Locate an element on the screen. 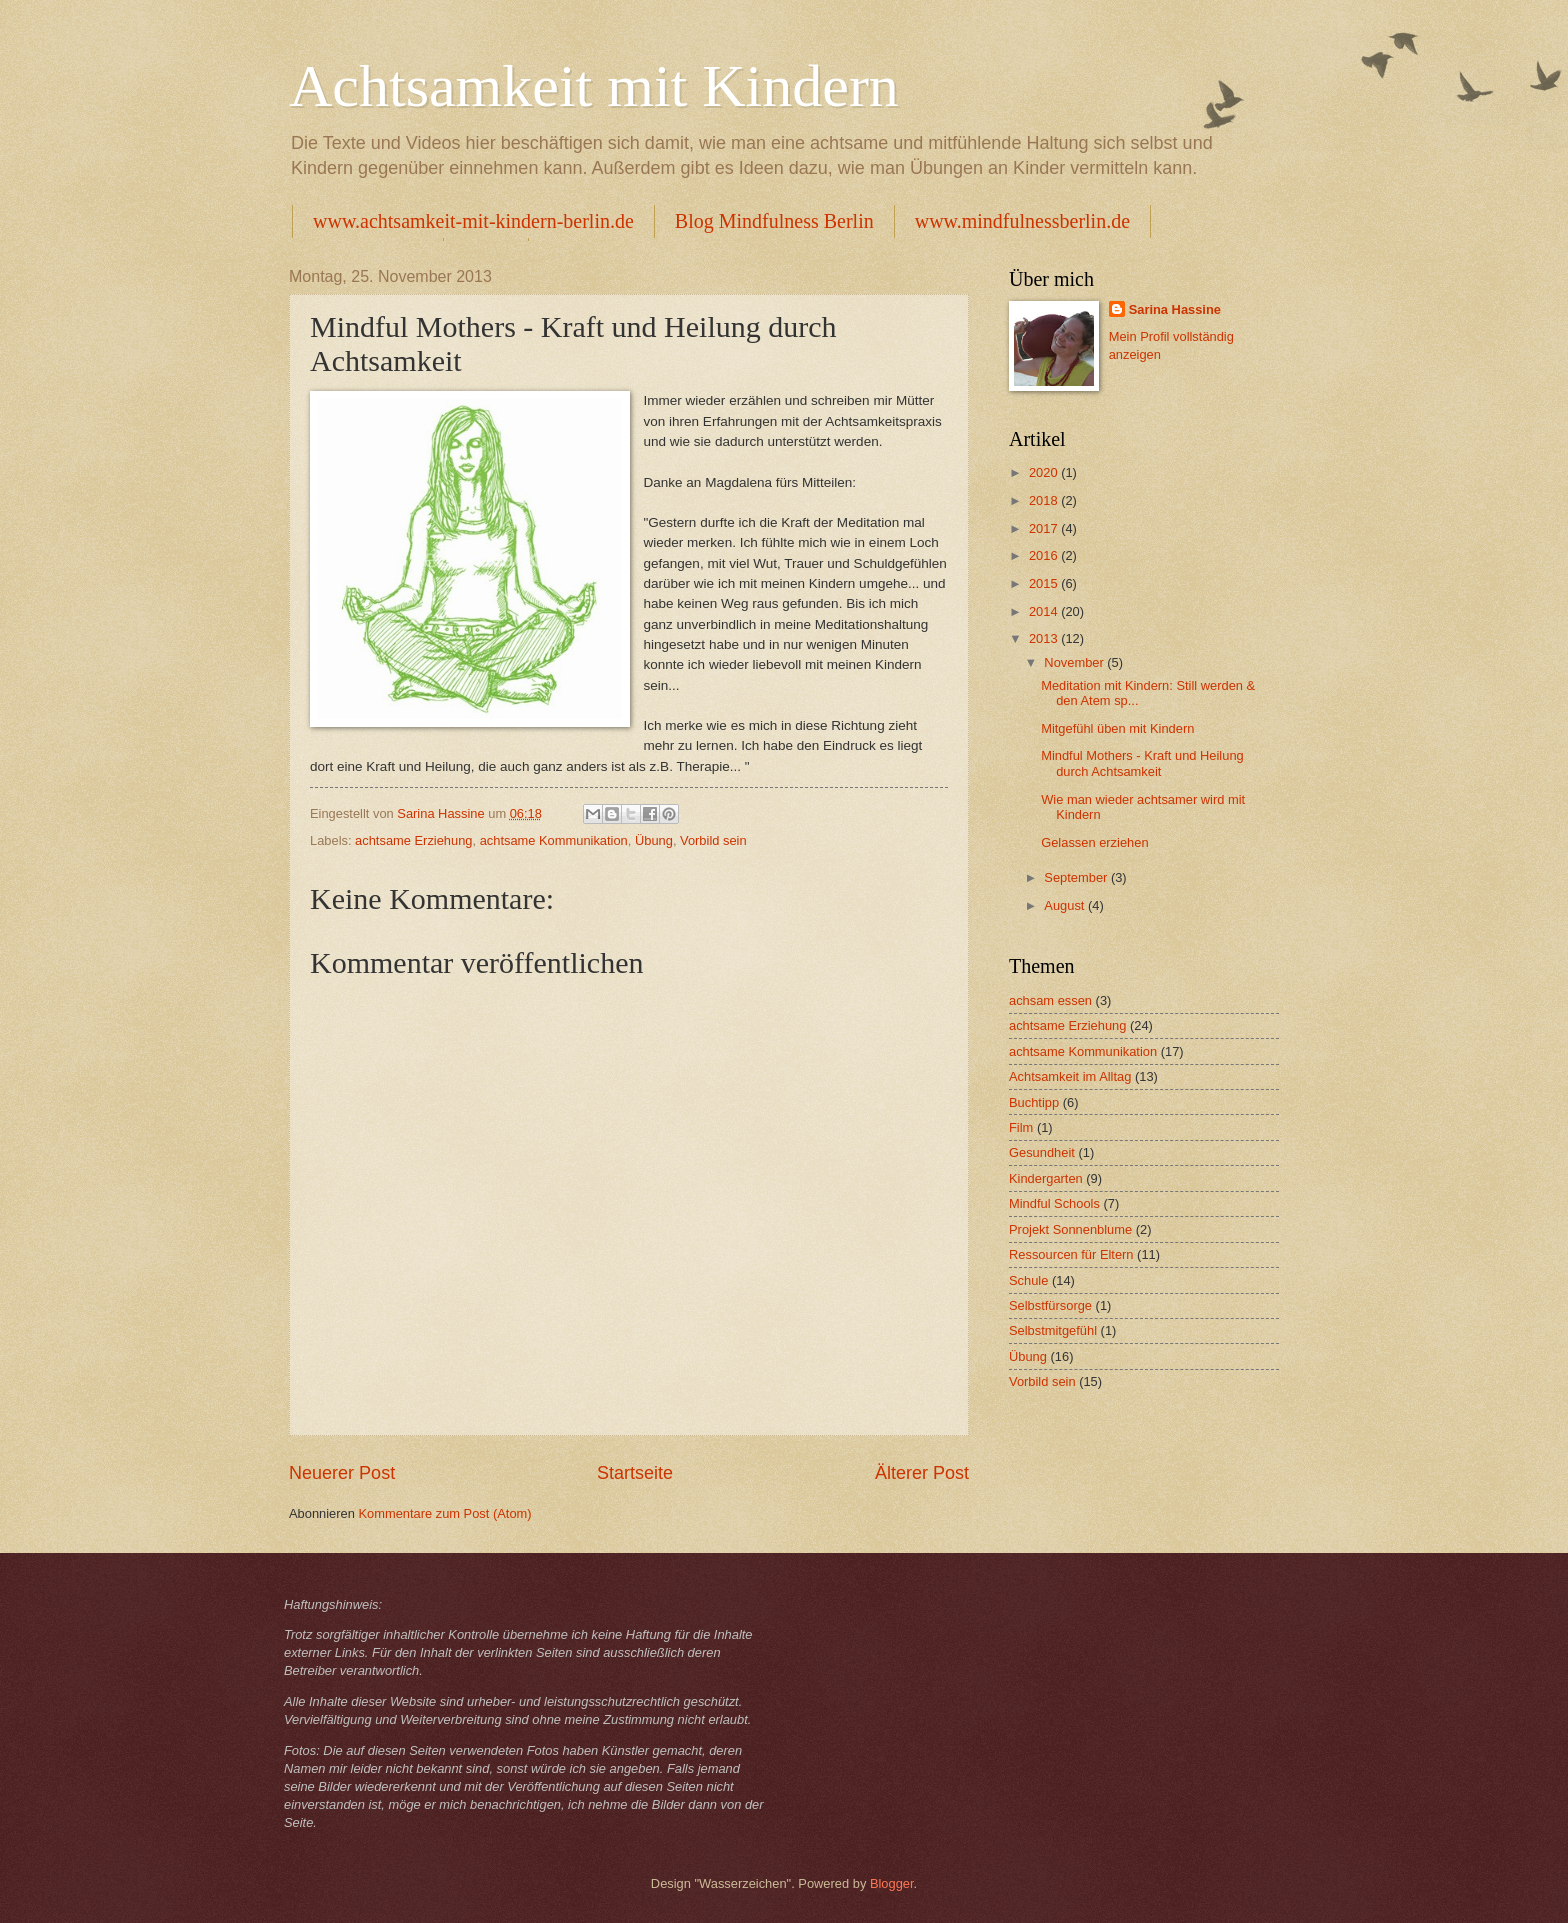  Blog Mindfulness Berlin is located at coordinates (774, 221).